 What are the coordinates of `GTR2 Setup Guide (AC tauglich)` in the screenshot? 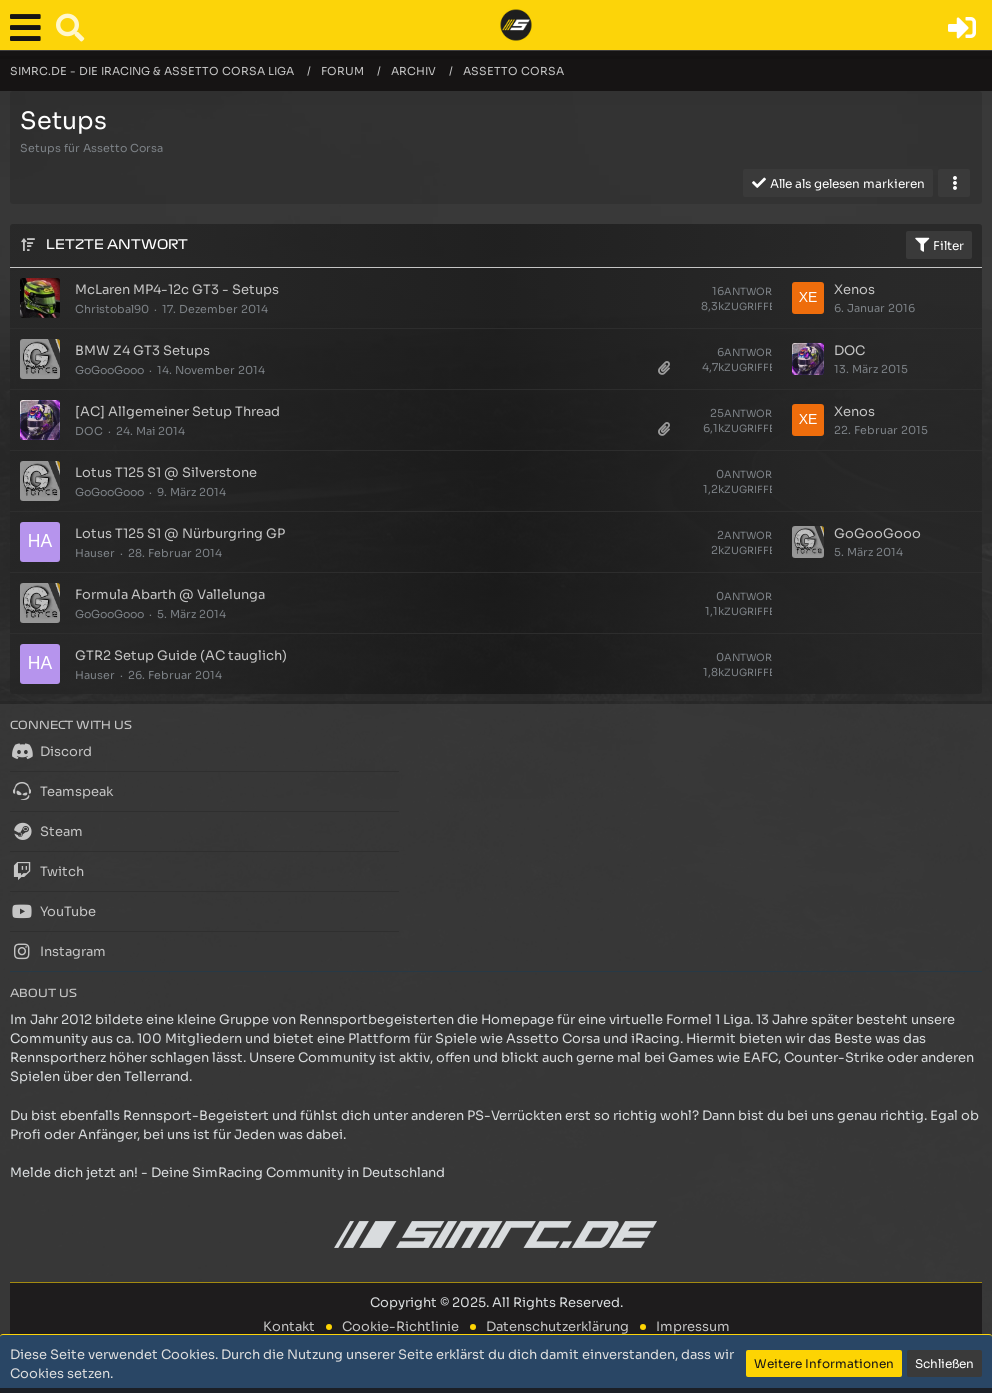 It's located at (181, 655).